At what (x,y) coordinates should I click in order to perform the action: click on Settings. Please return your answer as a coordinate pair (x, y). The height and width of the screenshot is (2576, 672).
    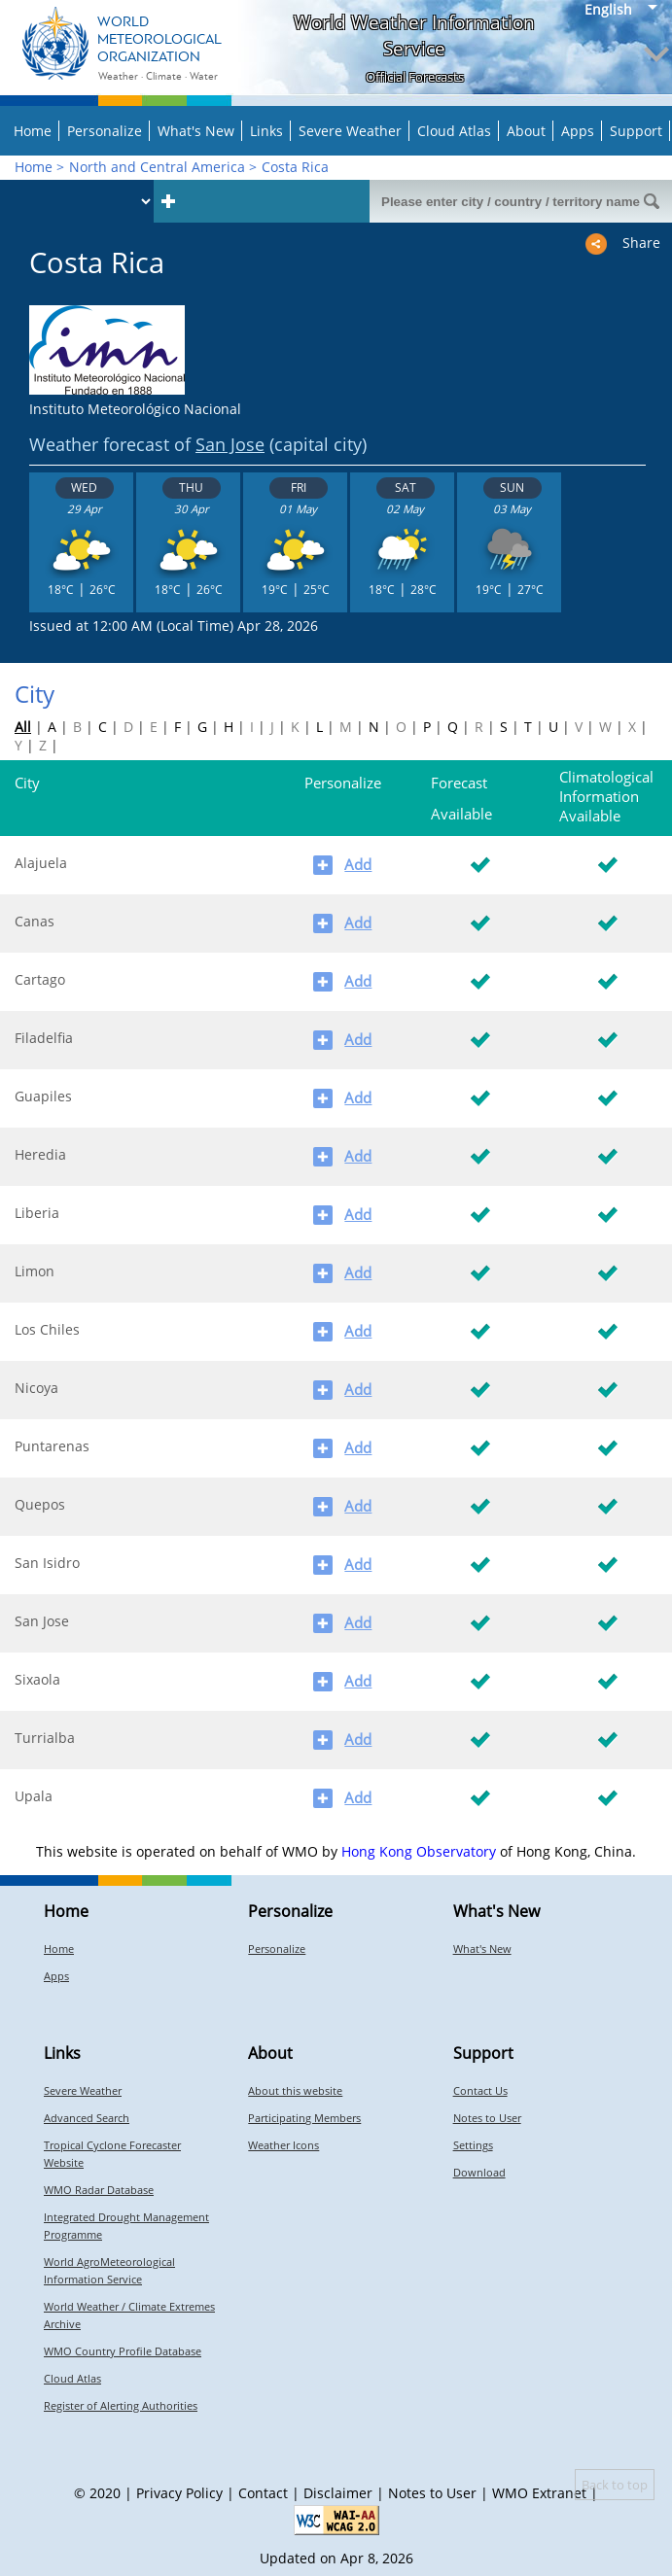
    Looking at the image, I should click on (473, 2145).